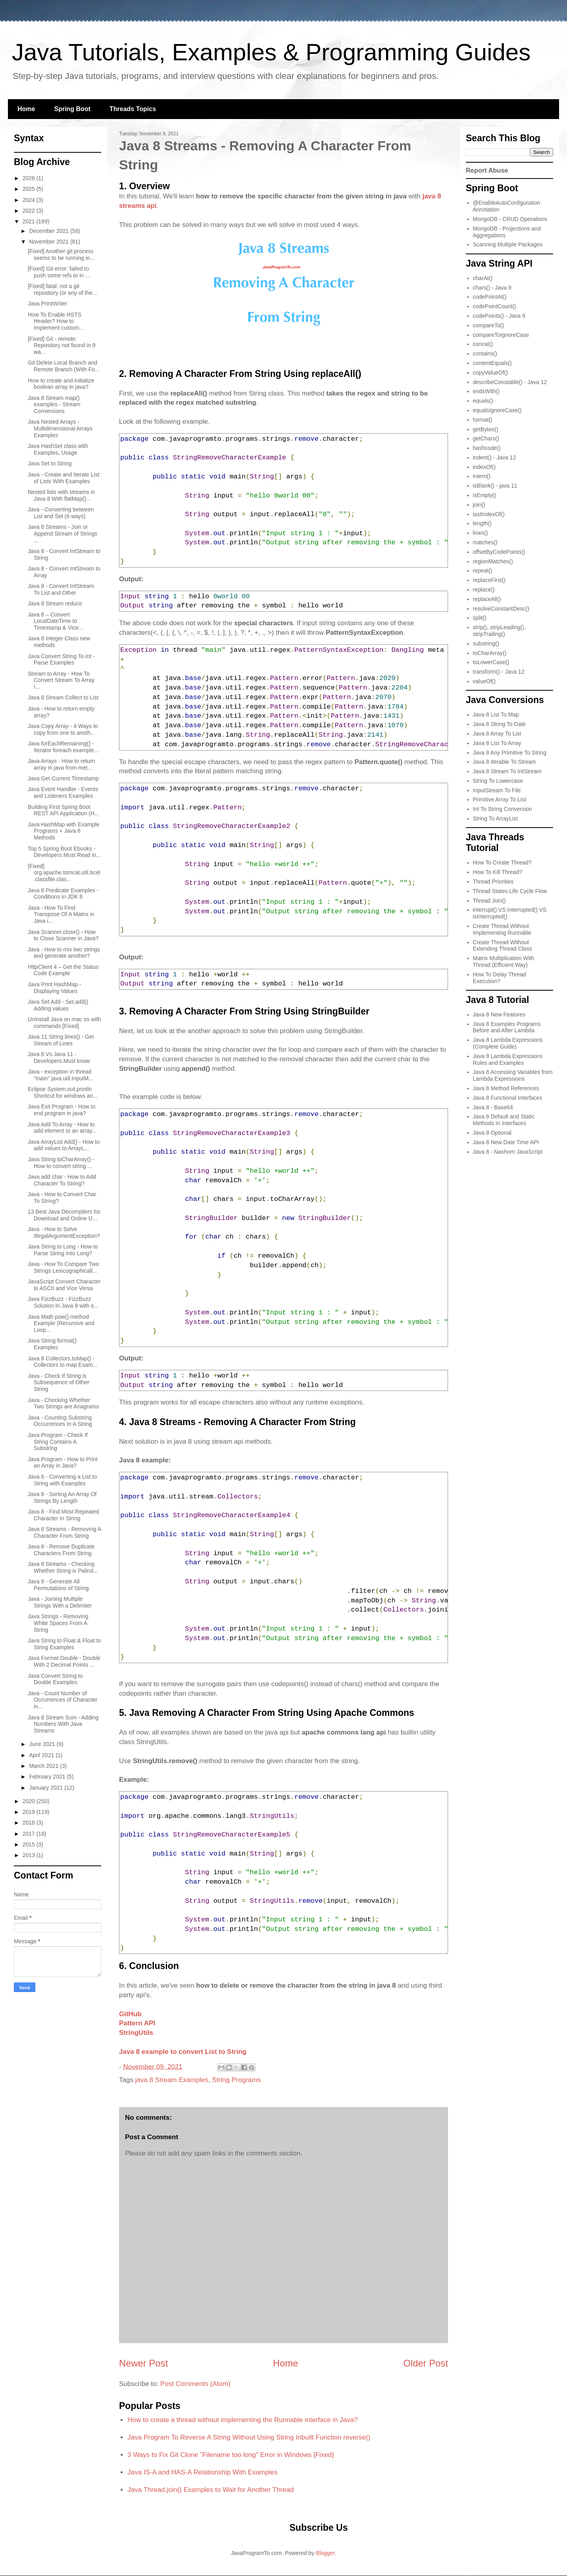 Image resolution: width=567 pixels, height=2576 pixels. I want to click on InputStream To File, so click(497, 790).